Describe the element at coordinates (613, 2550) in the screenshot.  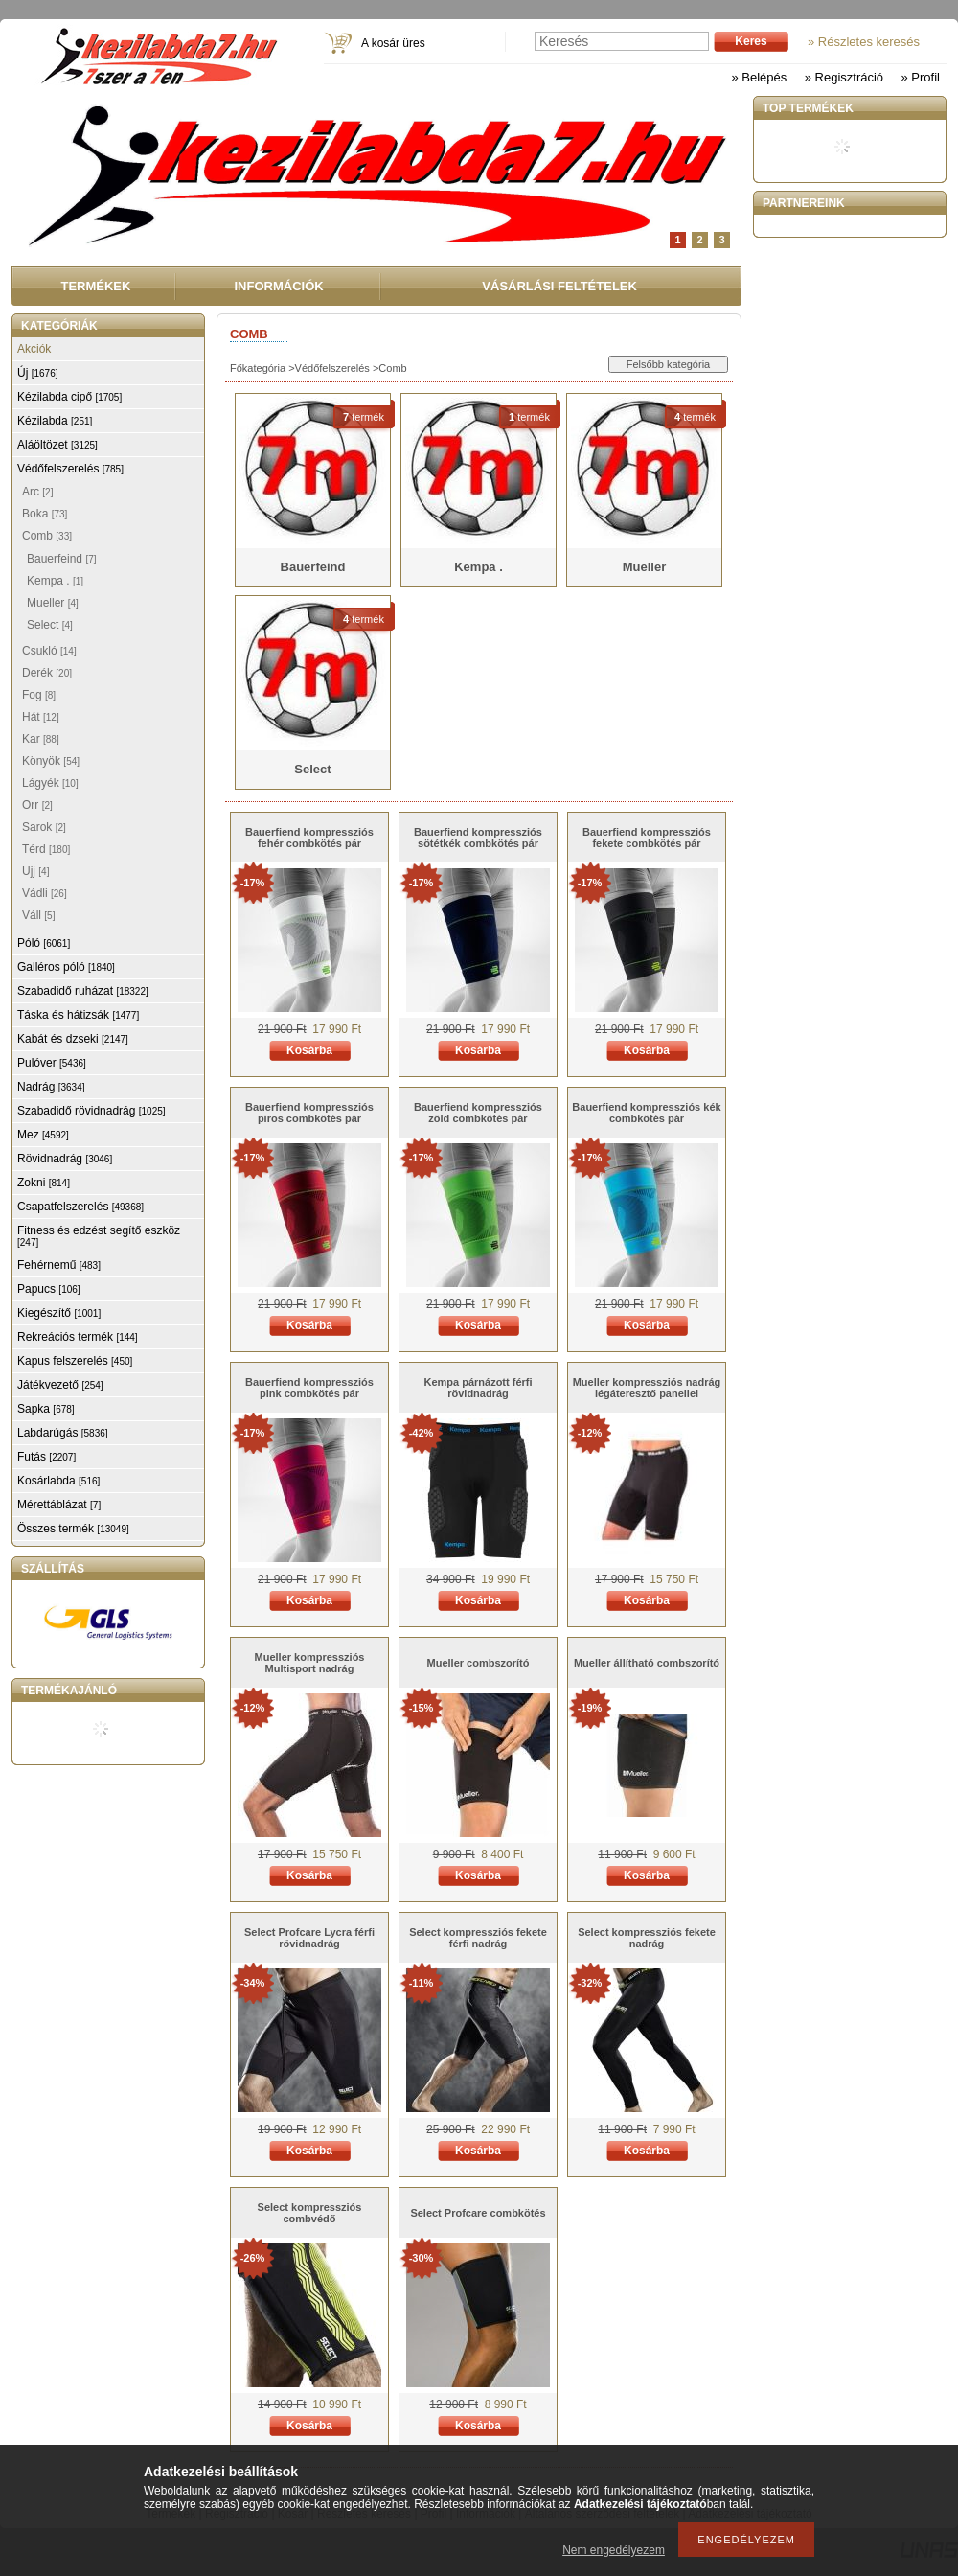
I see `Nem engedélyezem` at that location.